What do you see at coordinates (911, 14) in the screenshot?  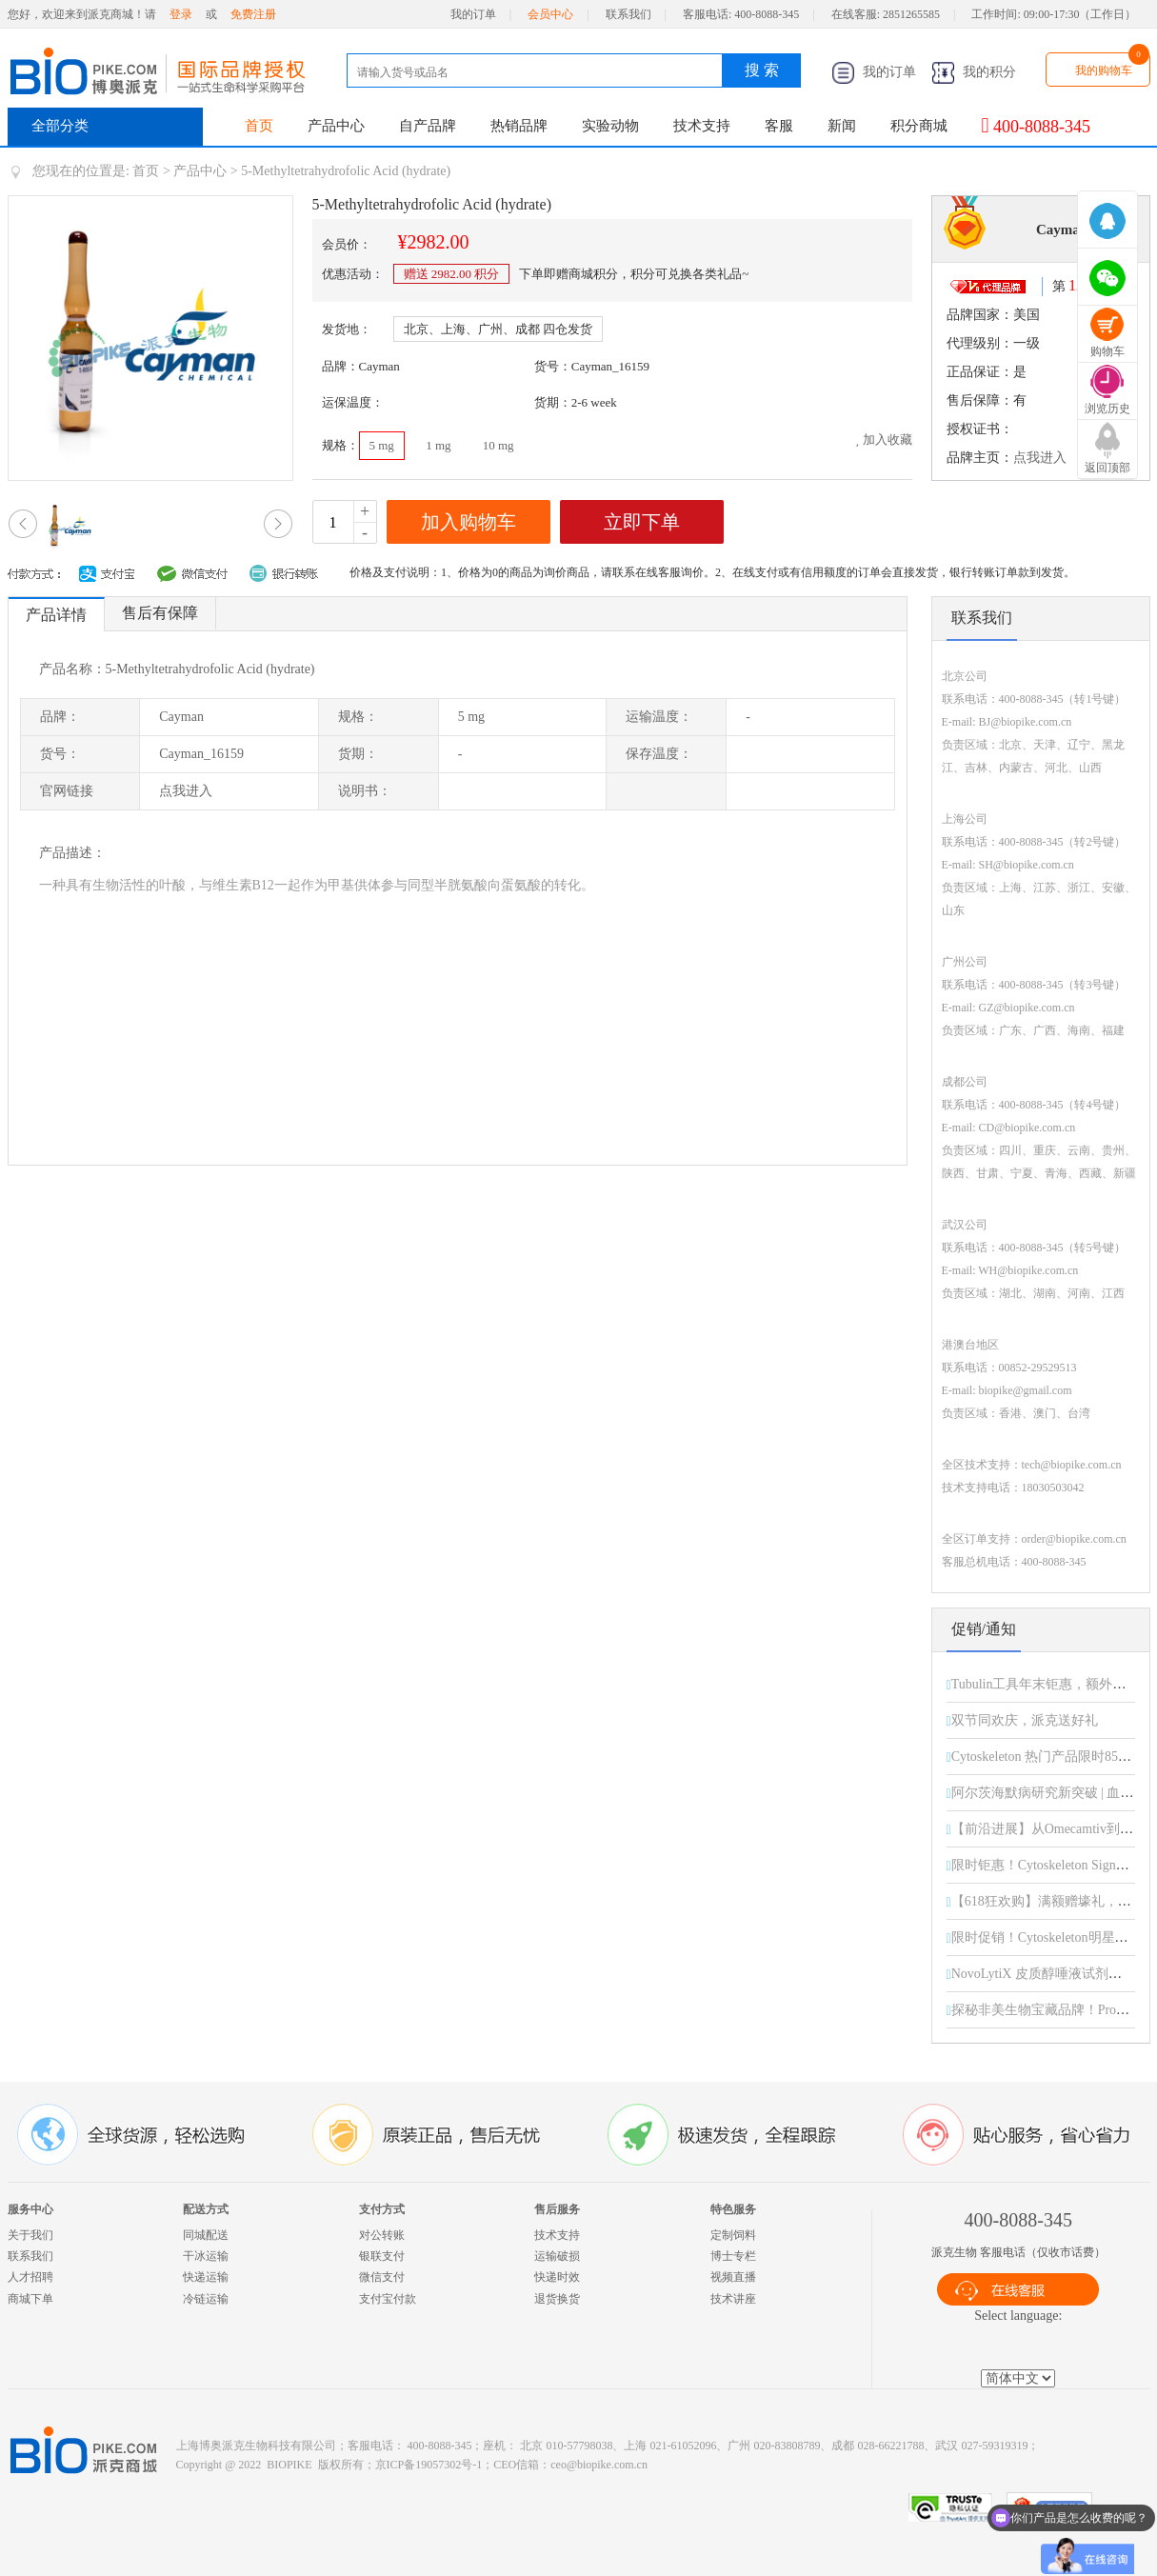 I see `2851265585` at bounding box center [911, 14].